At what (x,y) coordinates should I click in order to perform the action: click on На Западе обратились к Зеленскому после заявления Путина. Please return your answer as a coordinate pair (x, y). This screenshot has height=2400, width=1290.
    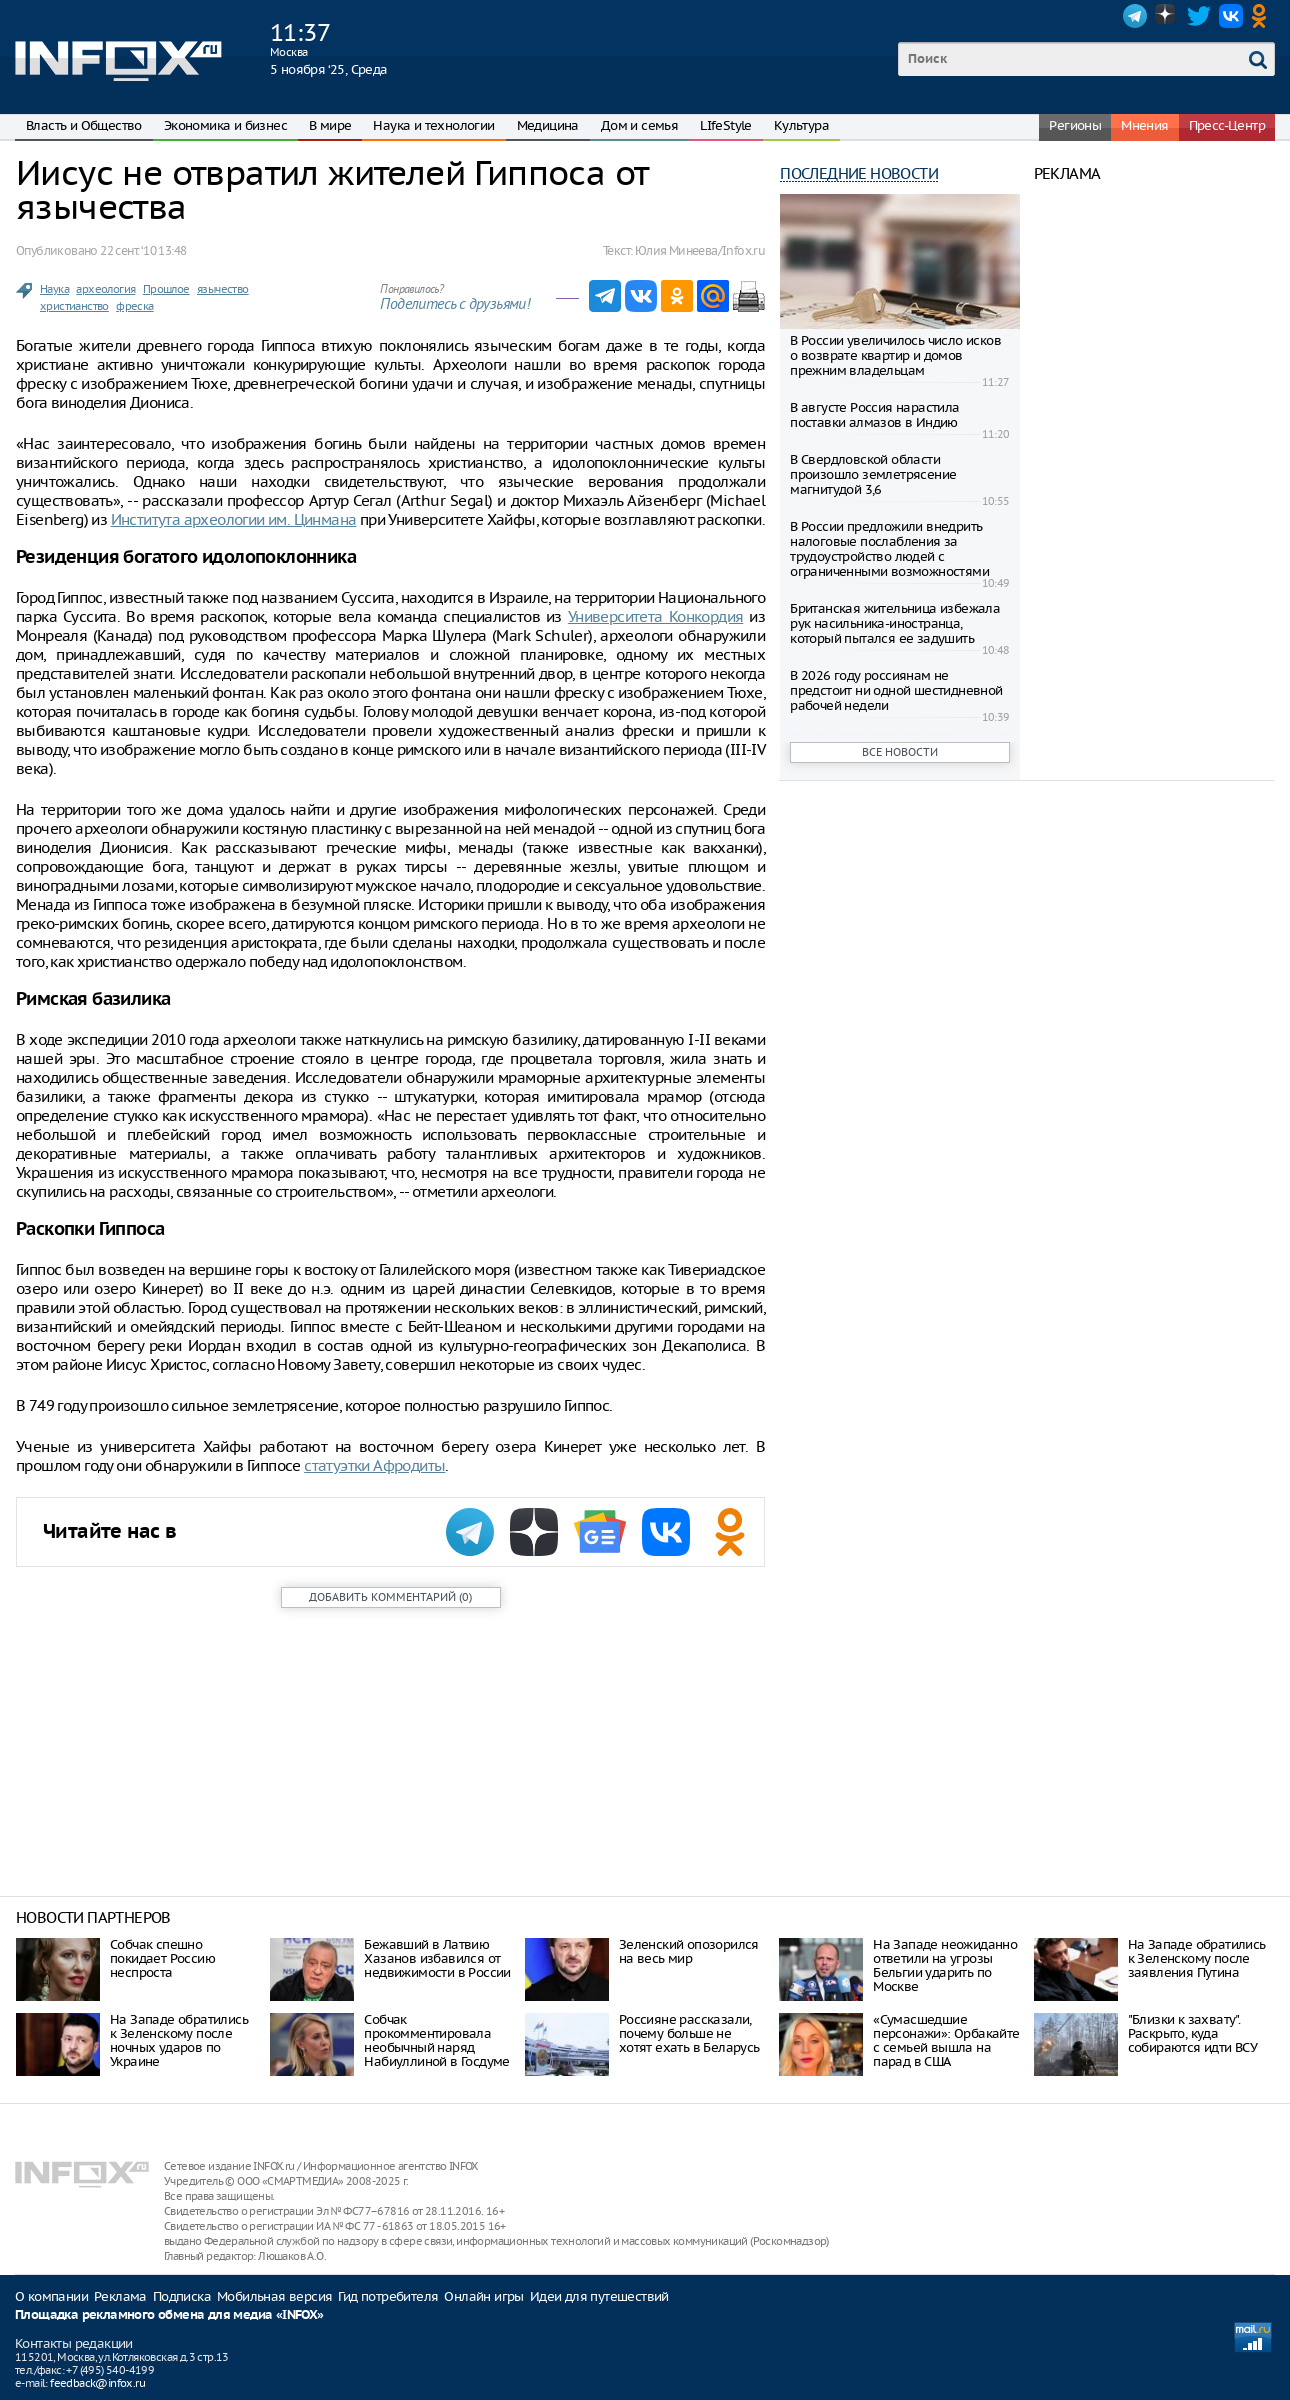
    Looking at the image, I should click on (1197, 1958).